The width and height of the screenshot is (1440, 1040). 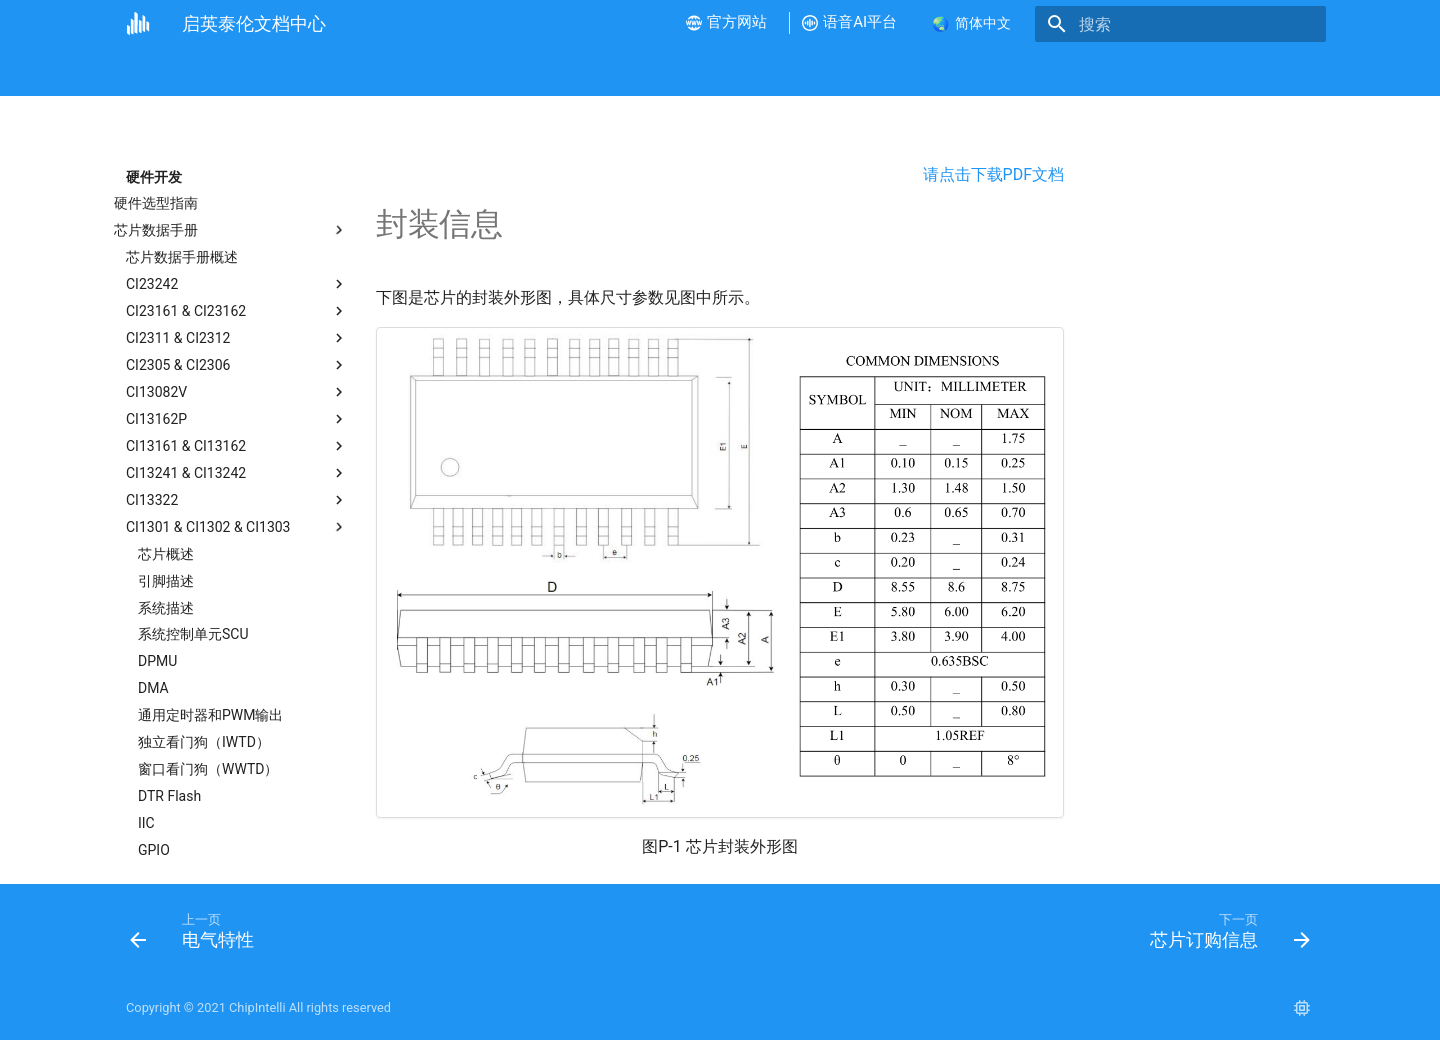 What do you see at coordinates (140, 72) in the screenshot?
I see `首页` at bounding box center [140, 72].